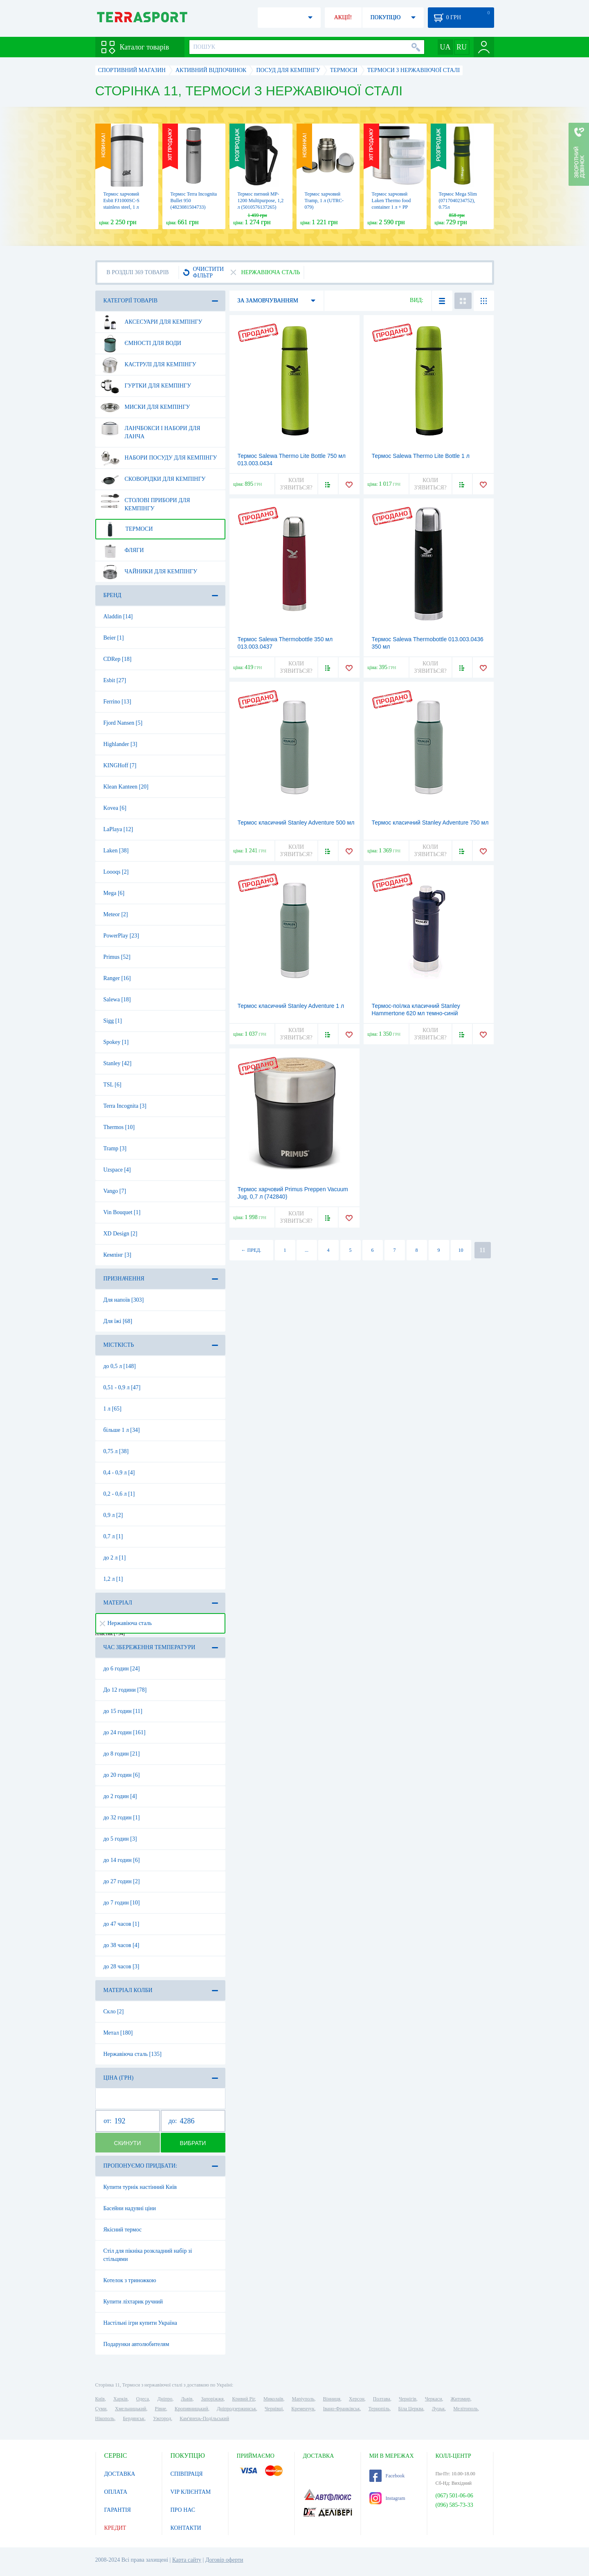  I want to click on ← ПРЕД., so click(251, 1250).